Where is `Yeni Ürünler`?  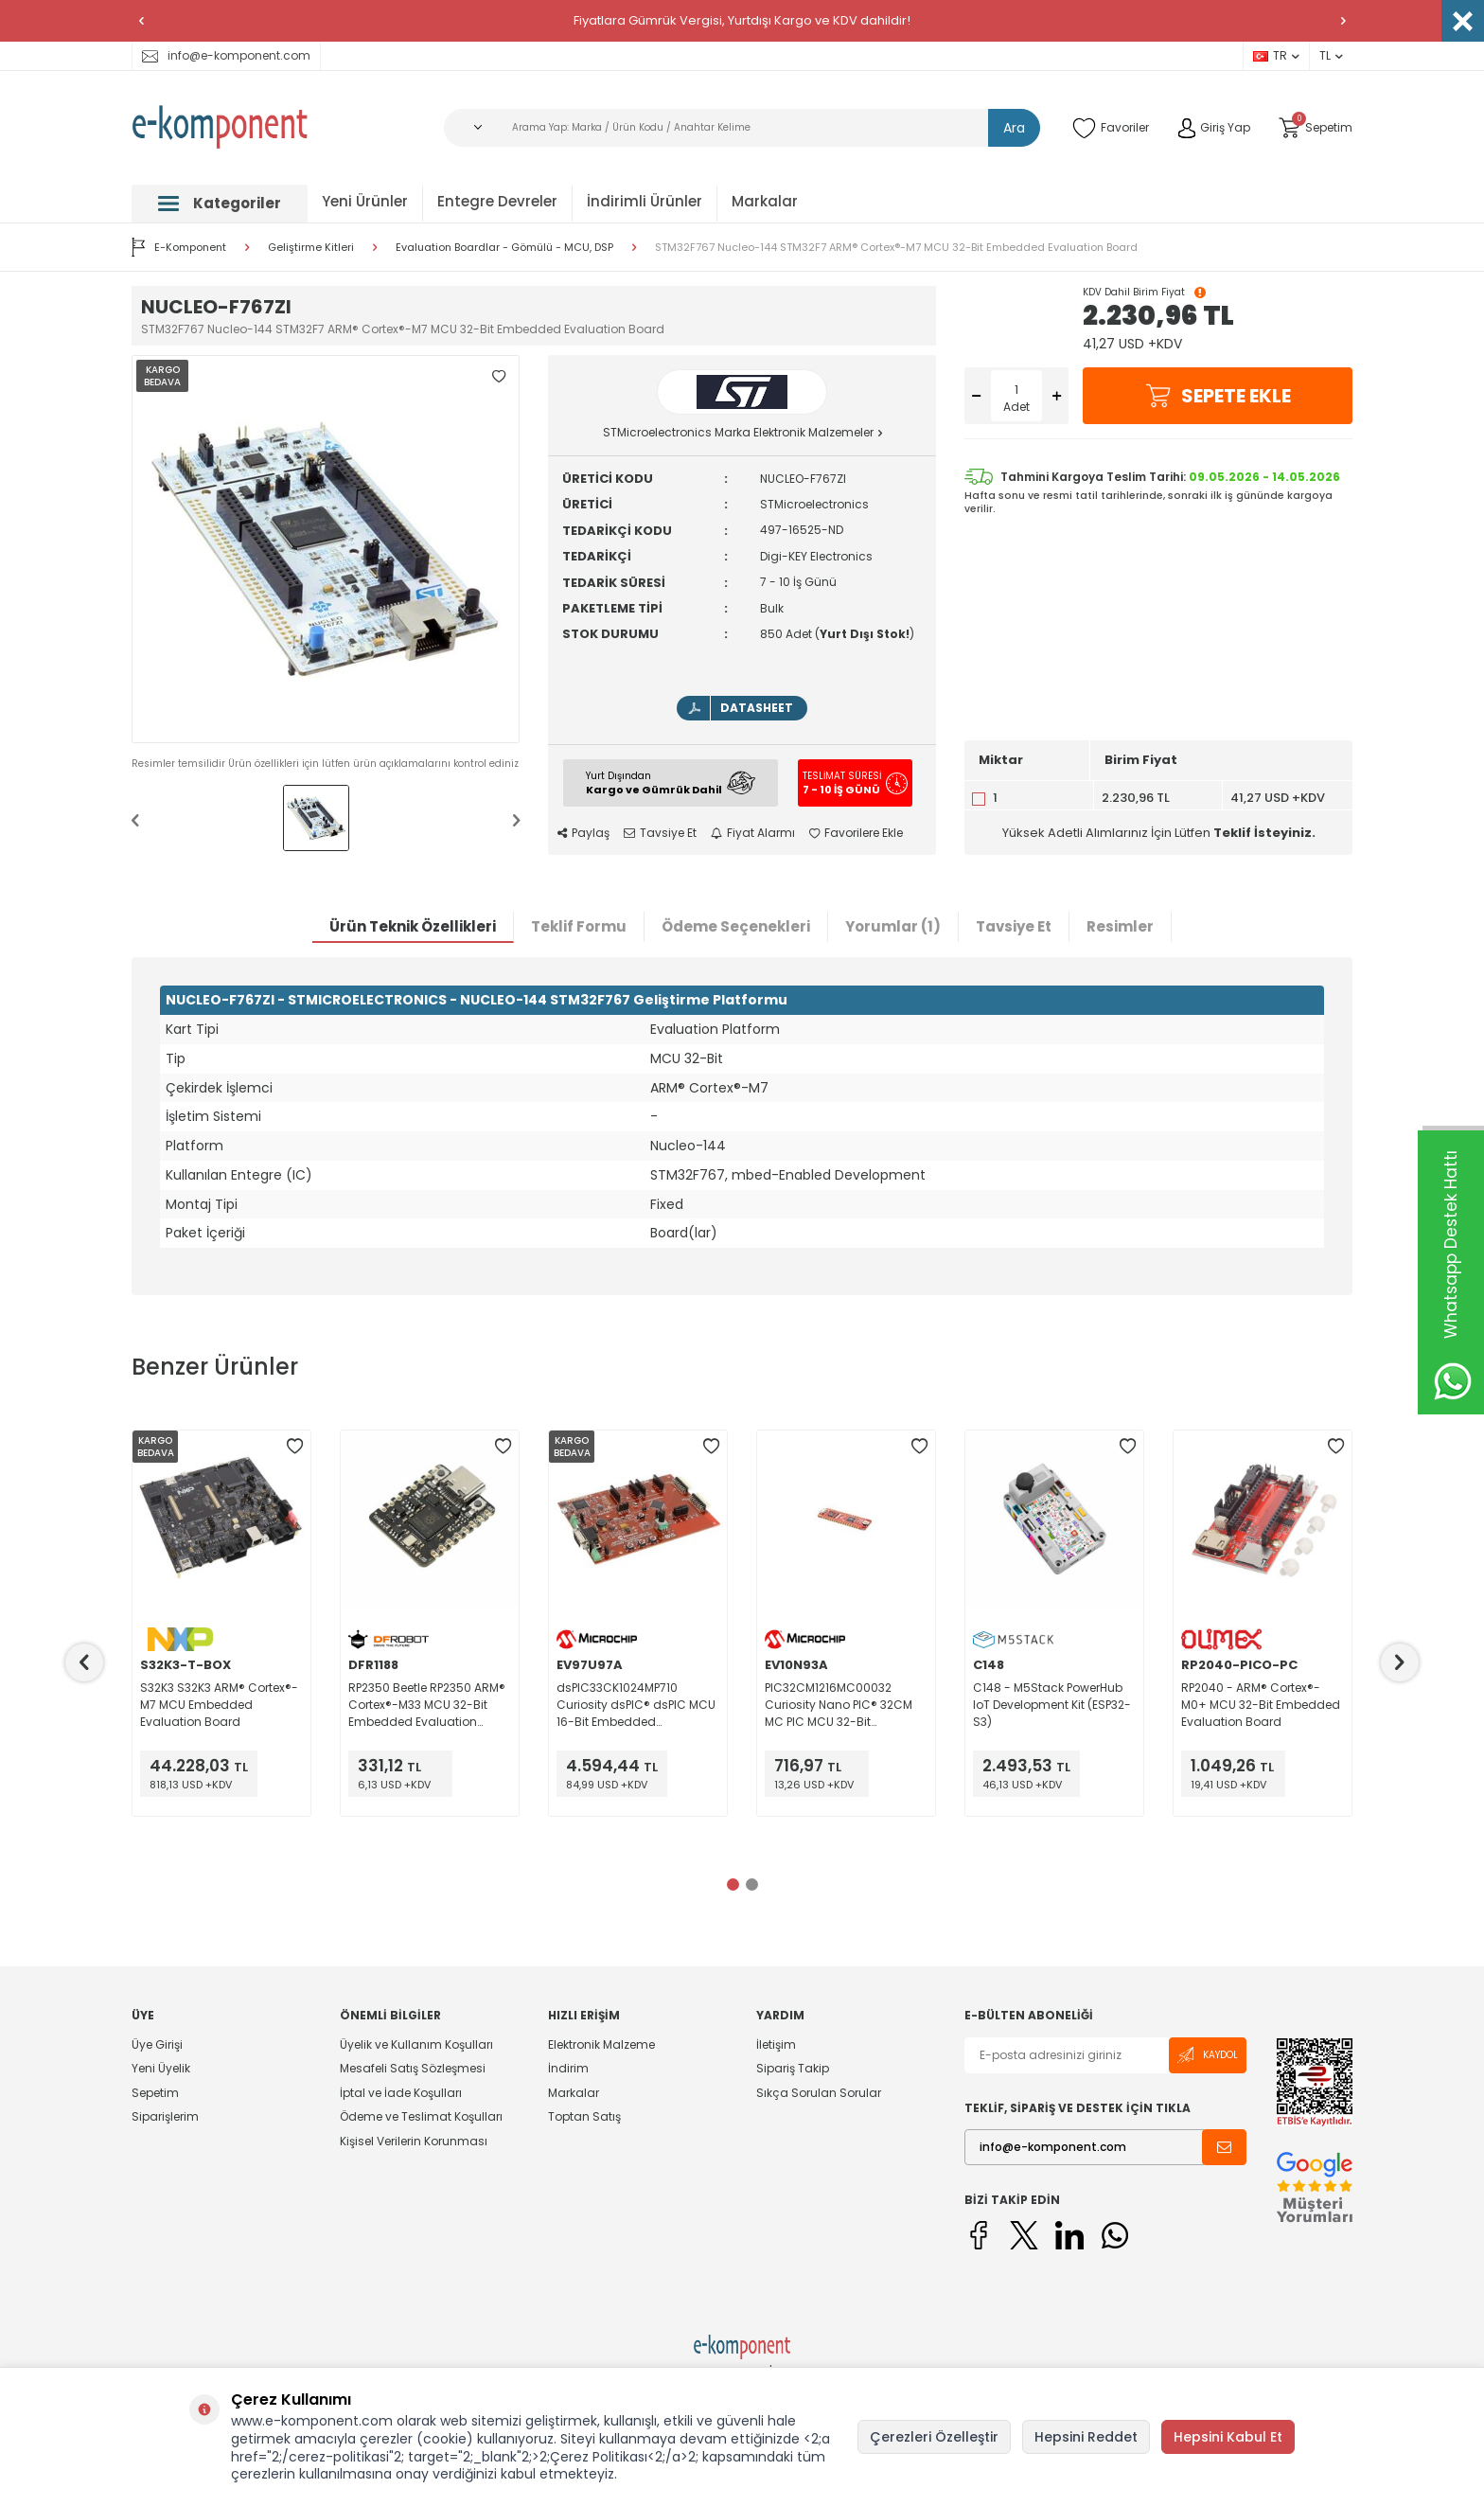
Yeni Ürünler is located at coordinates (365, 201).